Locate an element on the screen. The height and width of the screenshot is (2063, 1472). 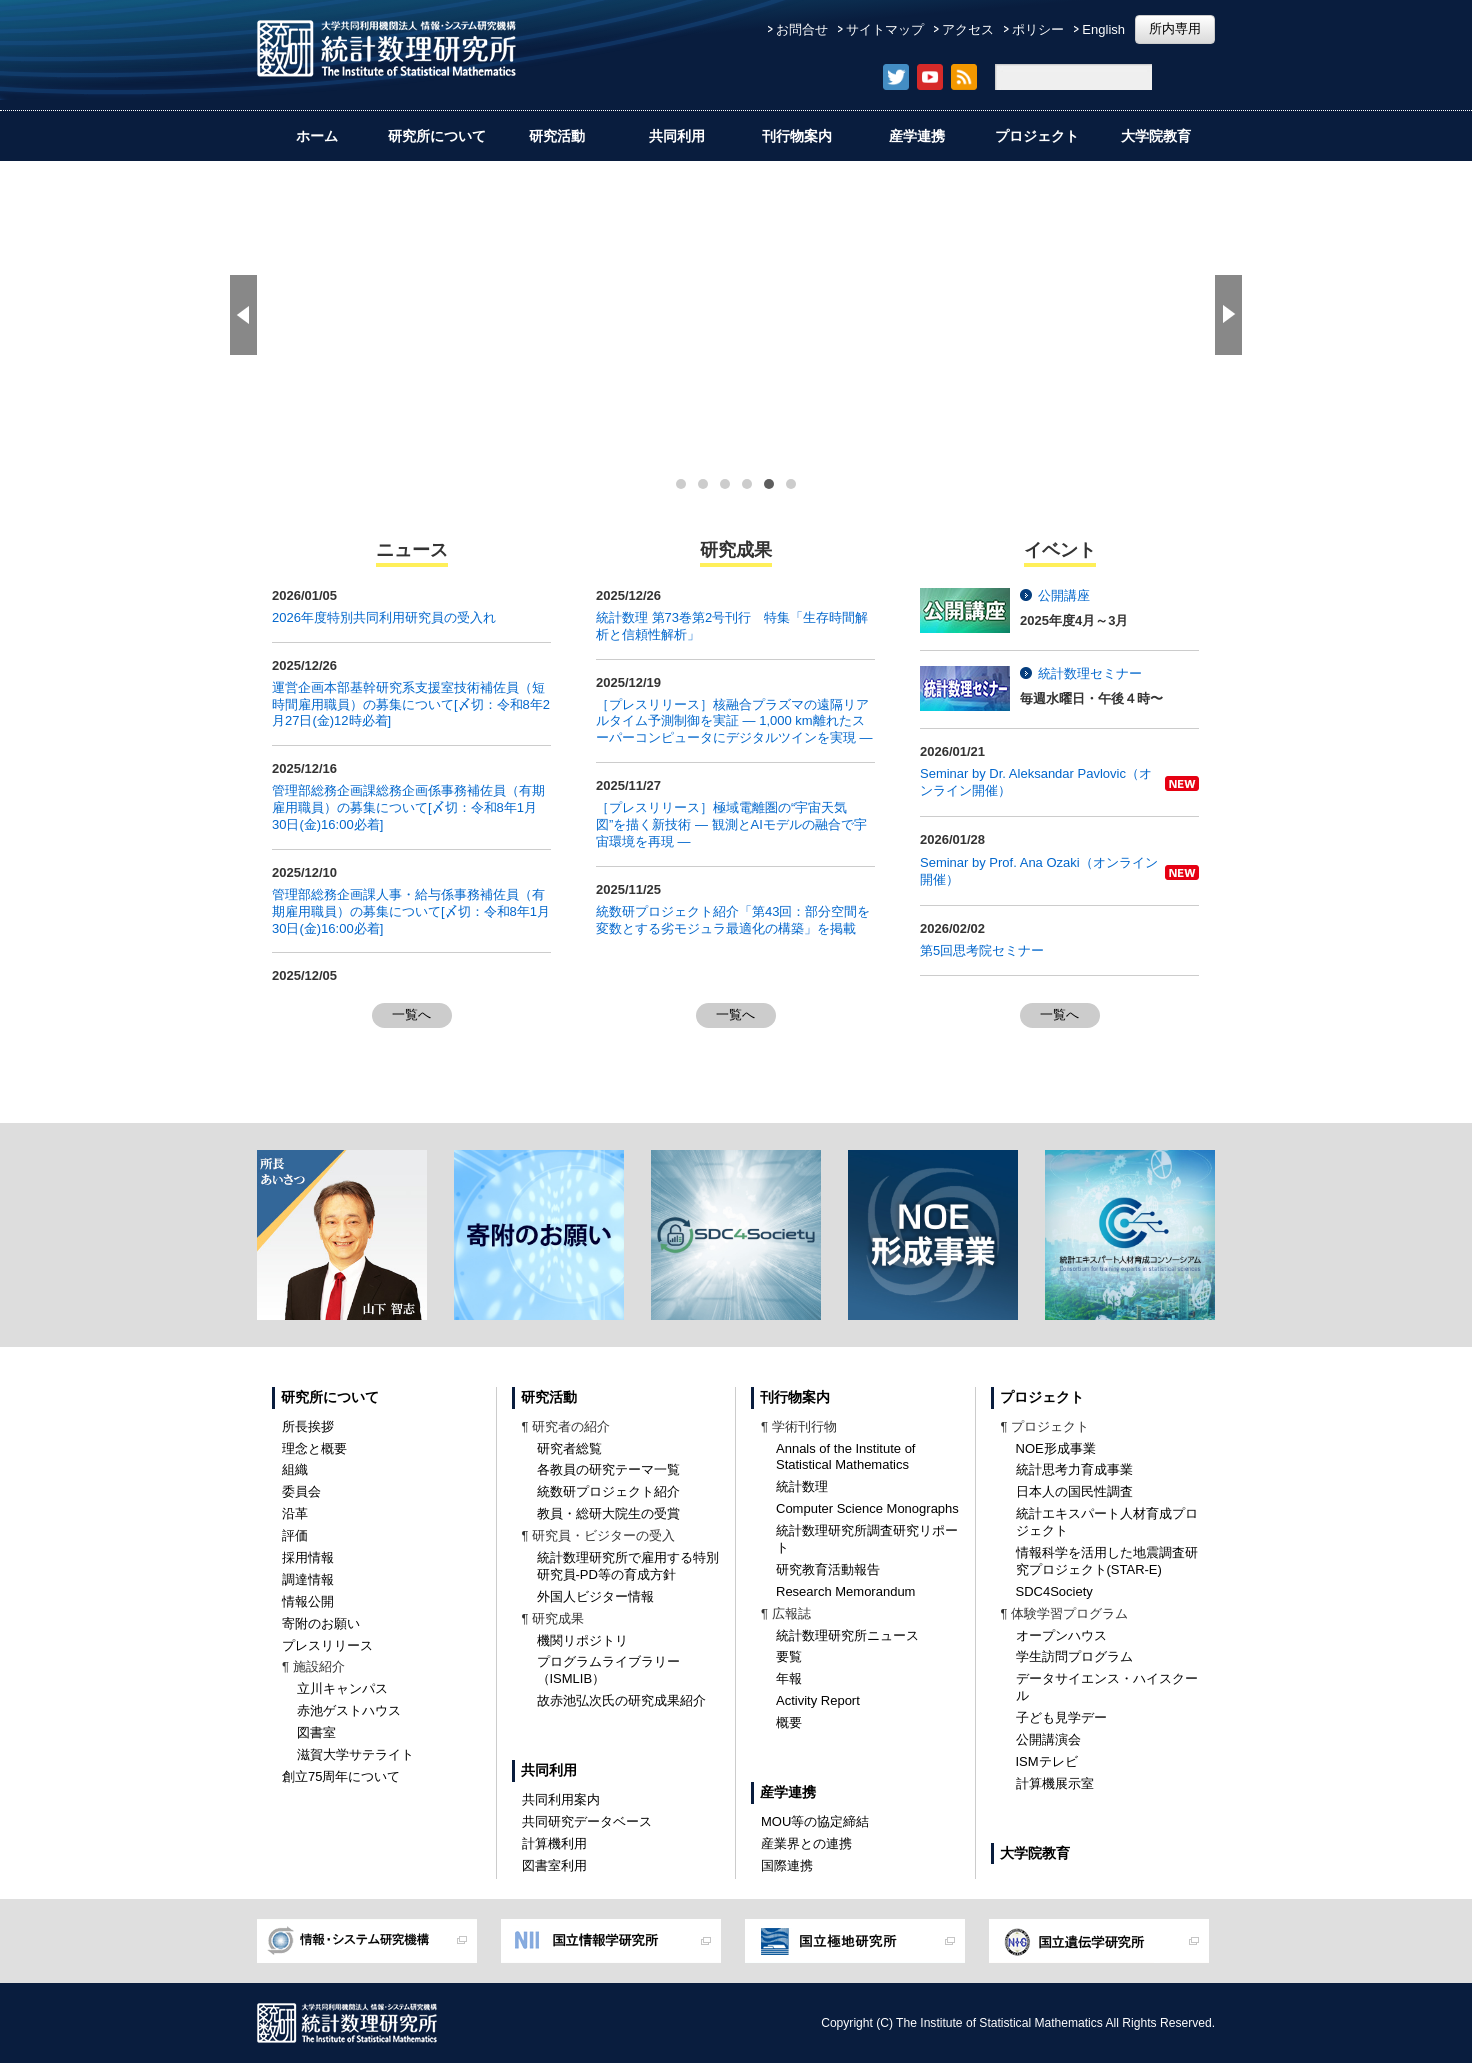
アクセス is located at coordinates (968, 29).